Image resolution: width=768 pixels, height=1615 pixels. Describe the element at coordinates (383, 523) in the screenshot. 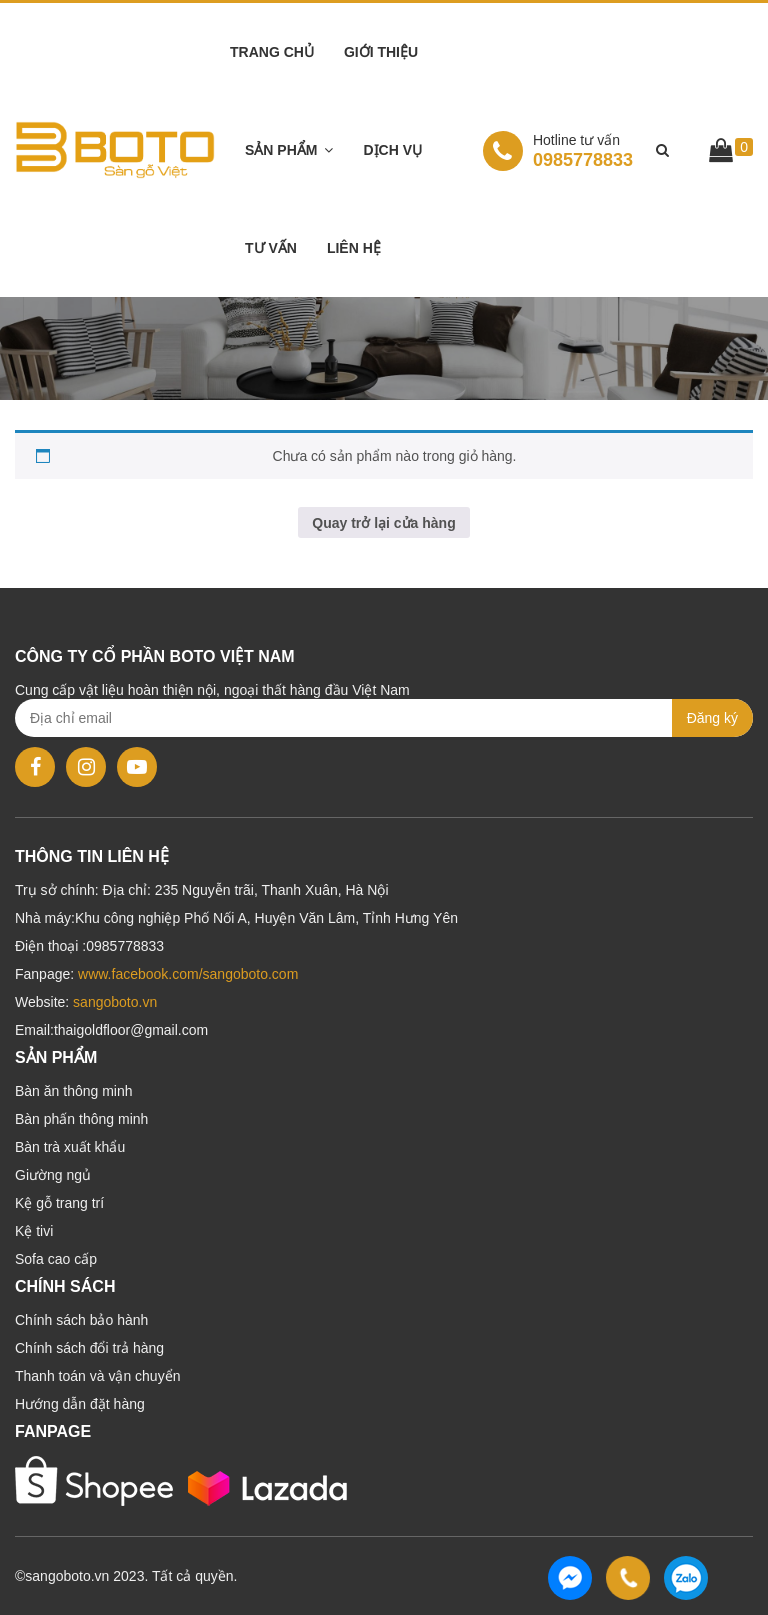

I see `Quay trở lại cửa hàng` at that location.